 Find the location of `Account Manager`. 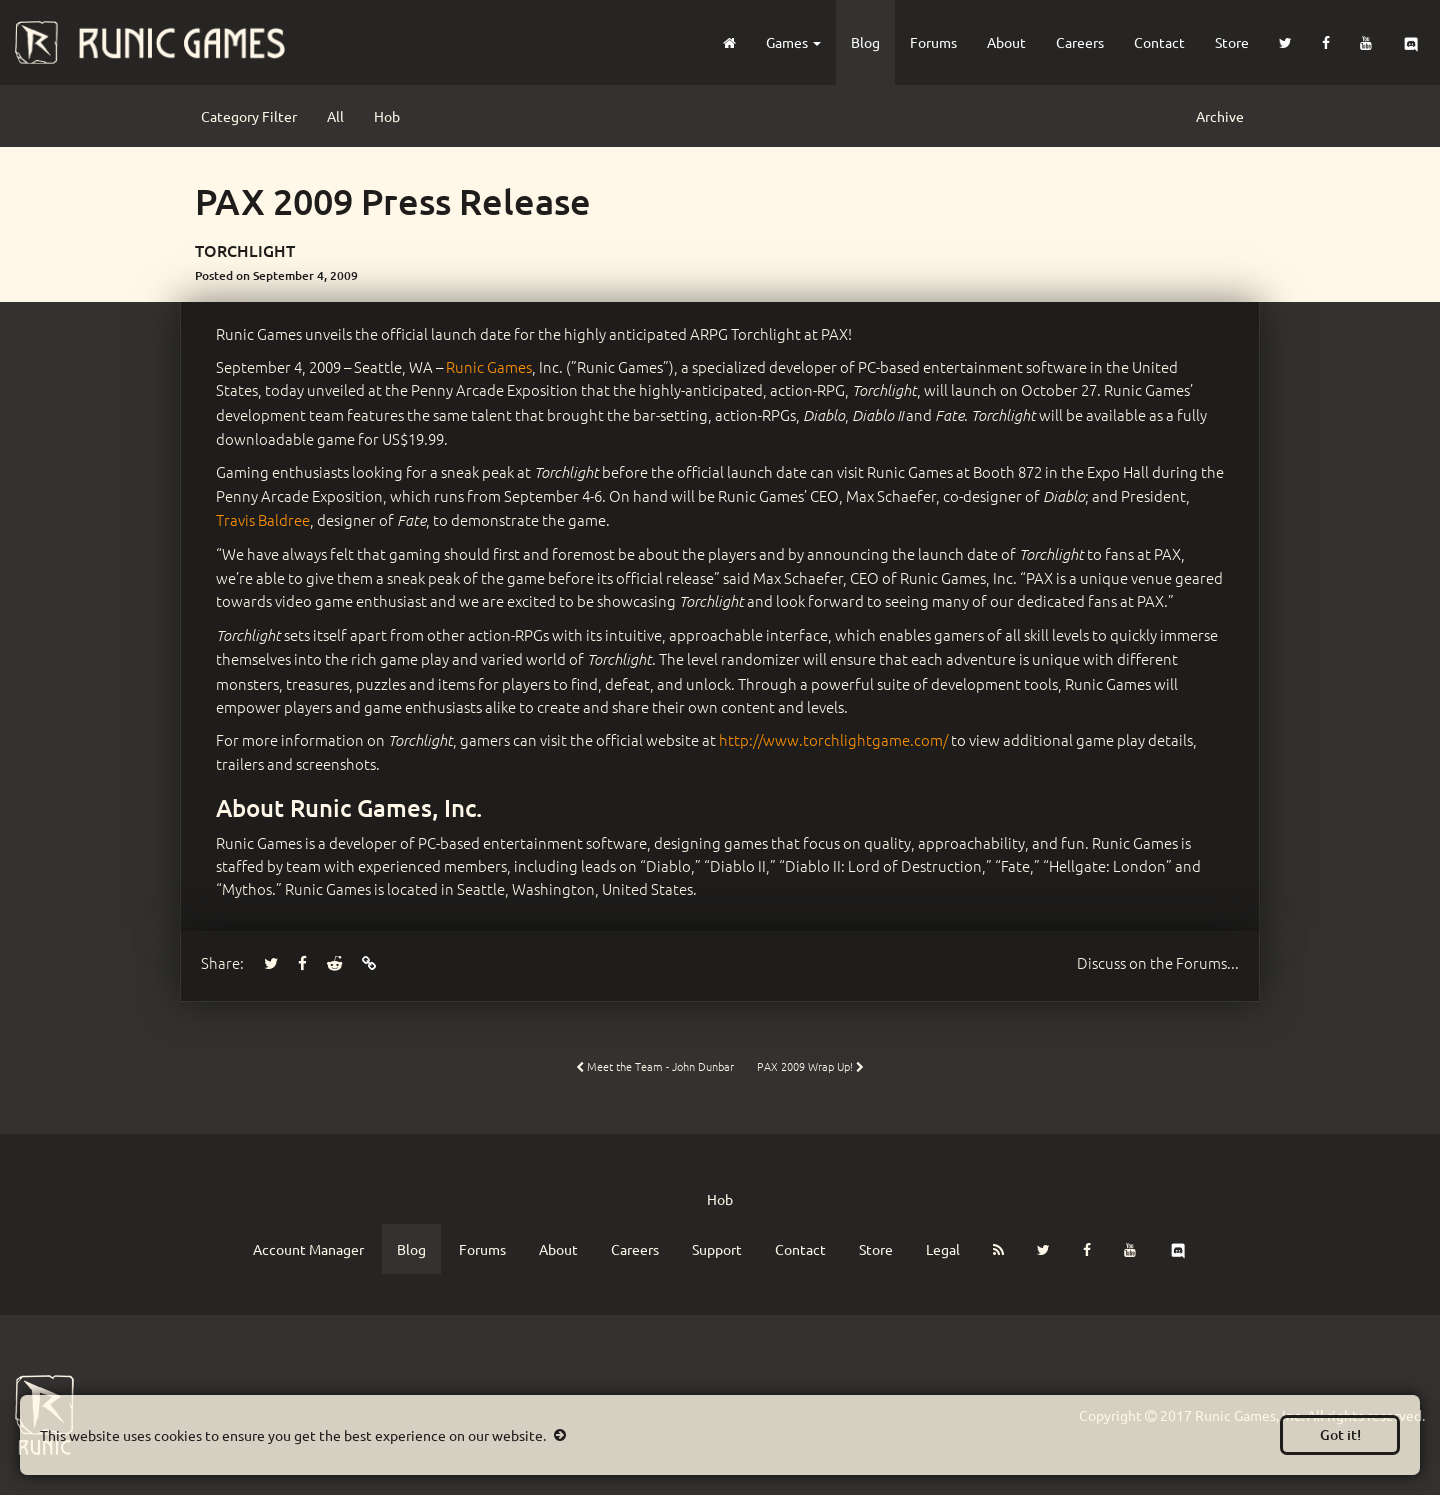

Account Manager is located at coordinates (308, 1249).